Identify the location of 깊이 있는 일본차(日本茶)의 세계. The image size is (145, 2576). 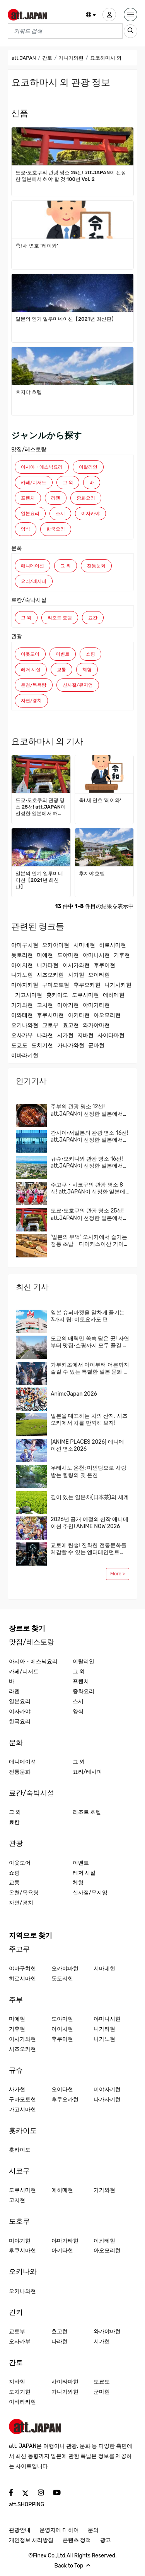
(90, 1497).